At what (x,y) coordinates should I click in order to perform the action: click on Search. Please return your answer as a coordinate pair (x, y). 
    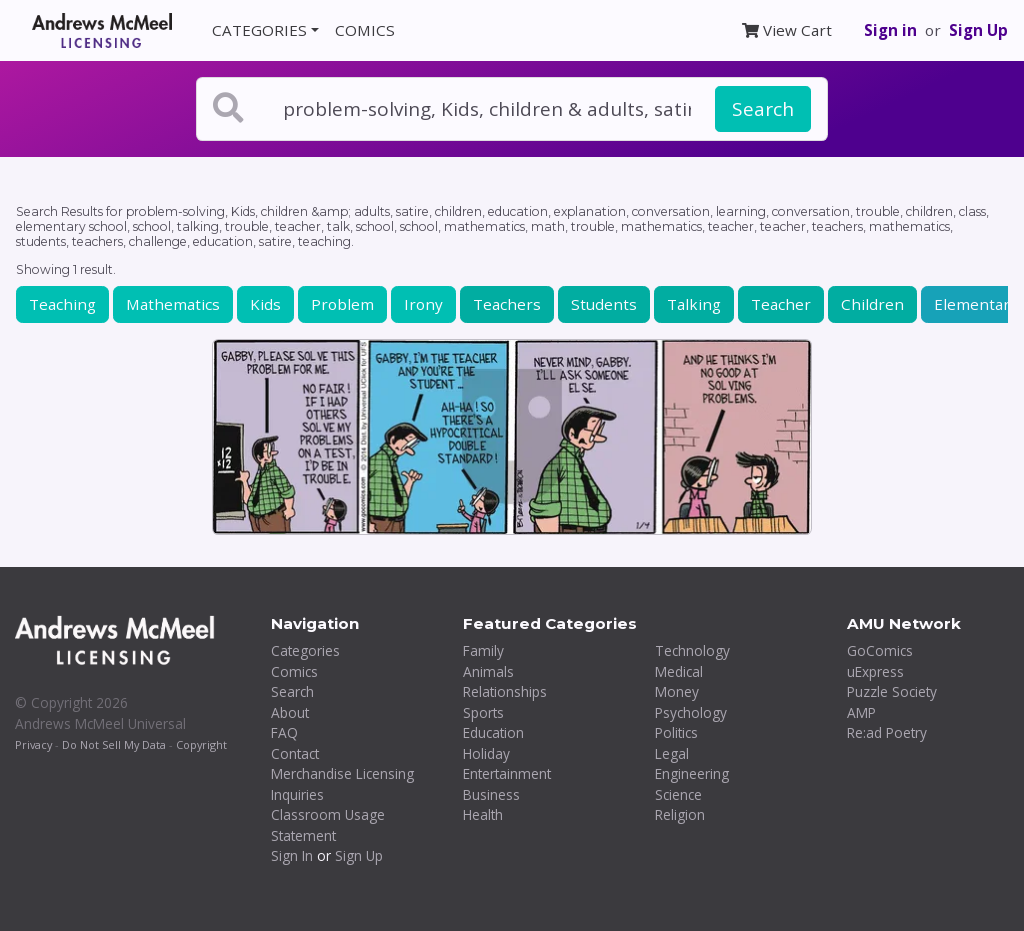
    Looking at the image, I should click on (763, 109).